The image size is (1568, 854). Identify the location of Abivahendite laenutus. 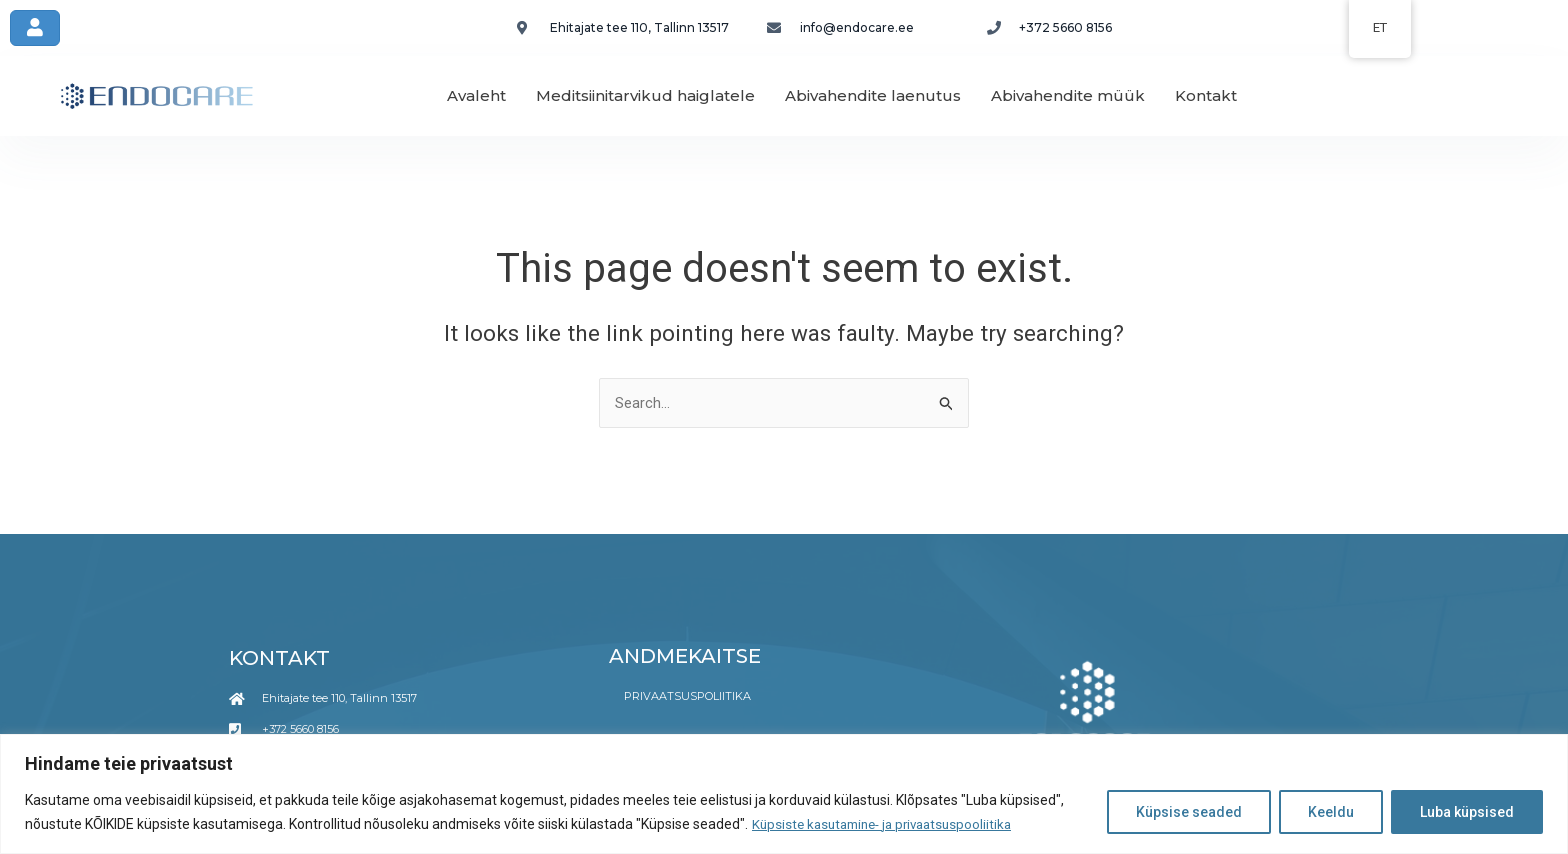
(873, 95).